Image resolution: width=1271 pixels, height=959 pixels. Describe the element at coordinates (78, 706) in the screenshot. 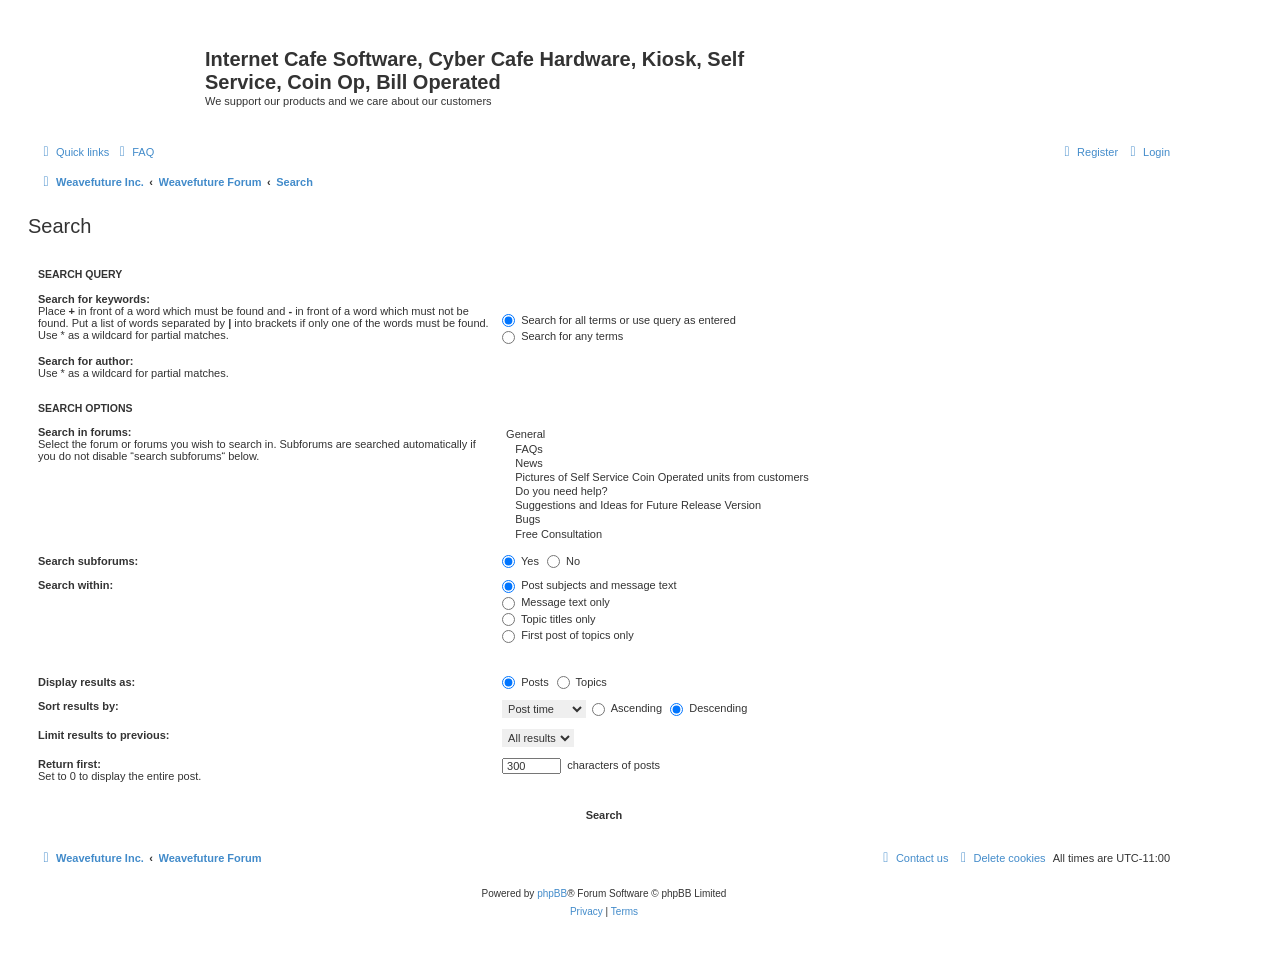

I see `Sort results by:` at that location.